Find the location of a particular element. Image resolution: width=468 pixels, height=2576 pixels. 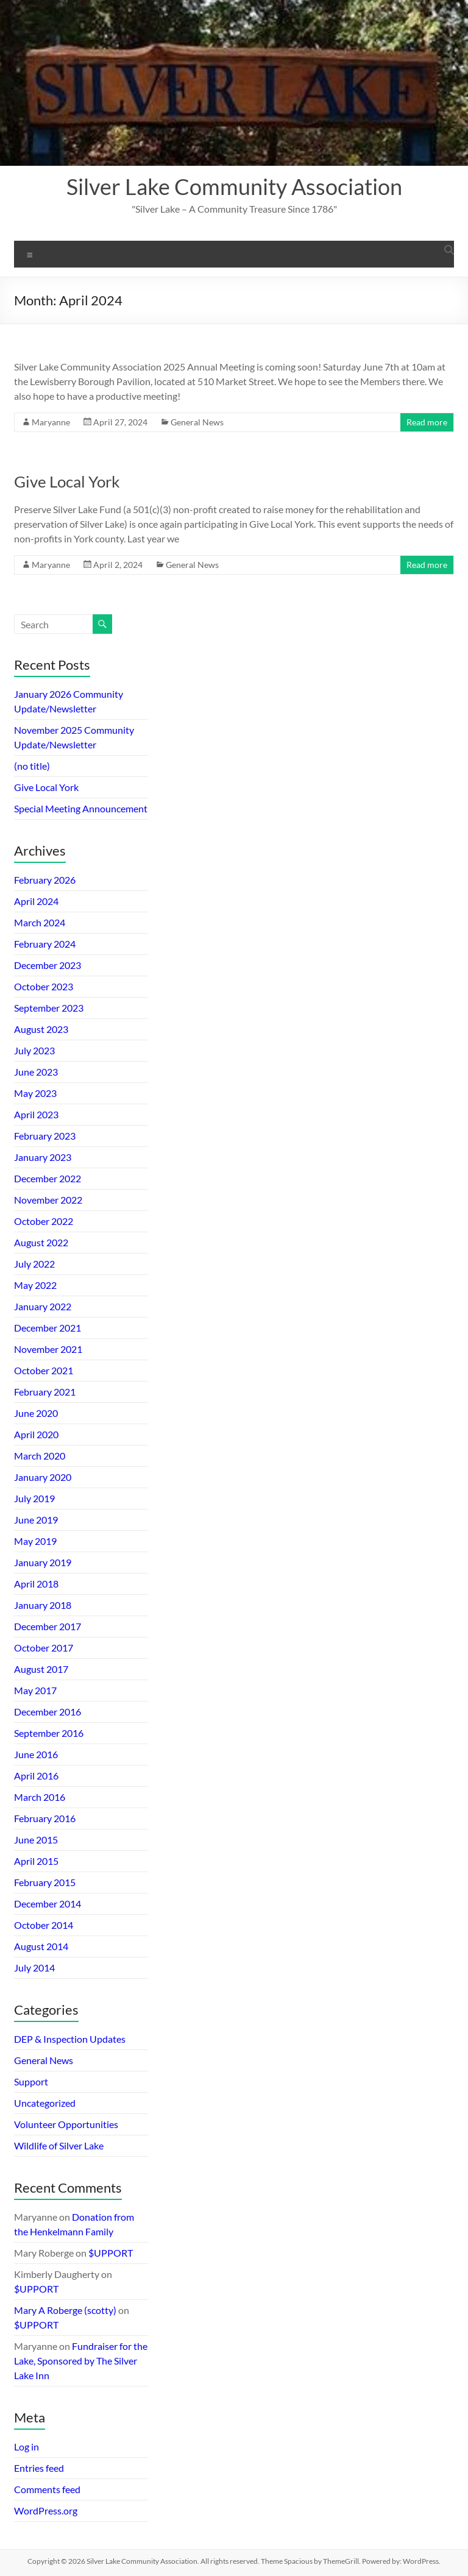

January 2018 is located at coordinates (42, 1605).